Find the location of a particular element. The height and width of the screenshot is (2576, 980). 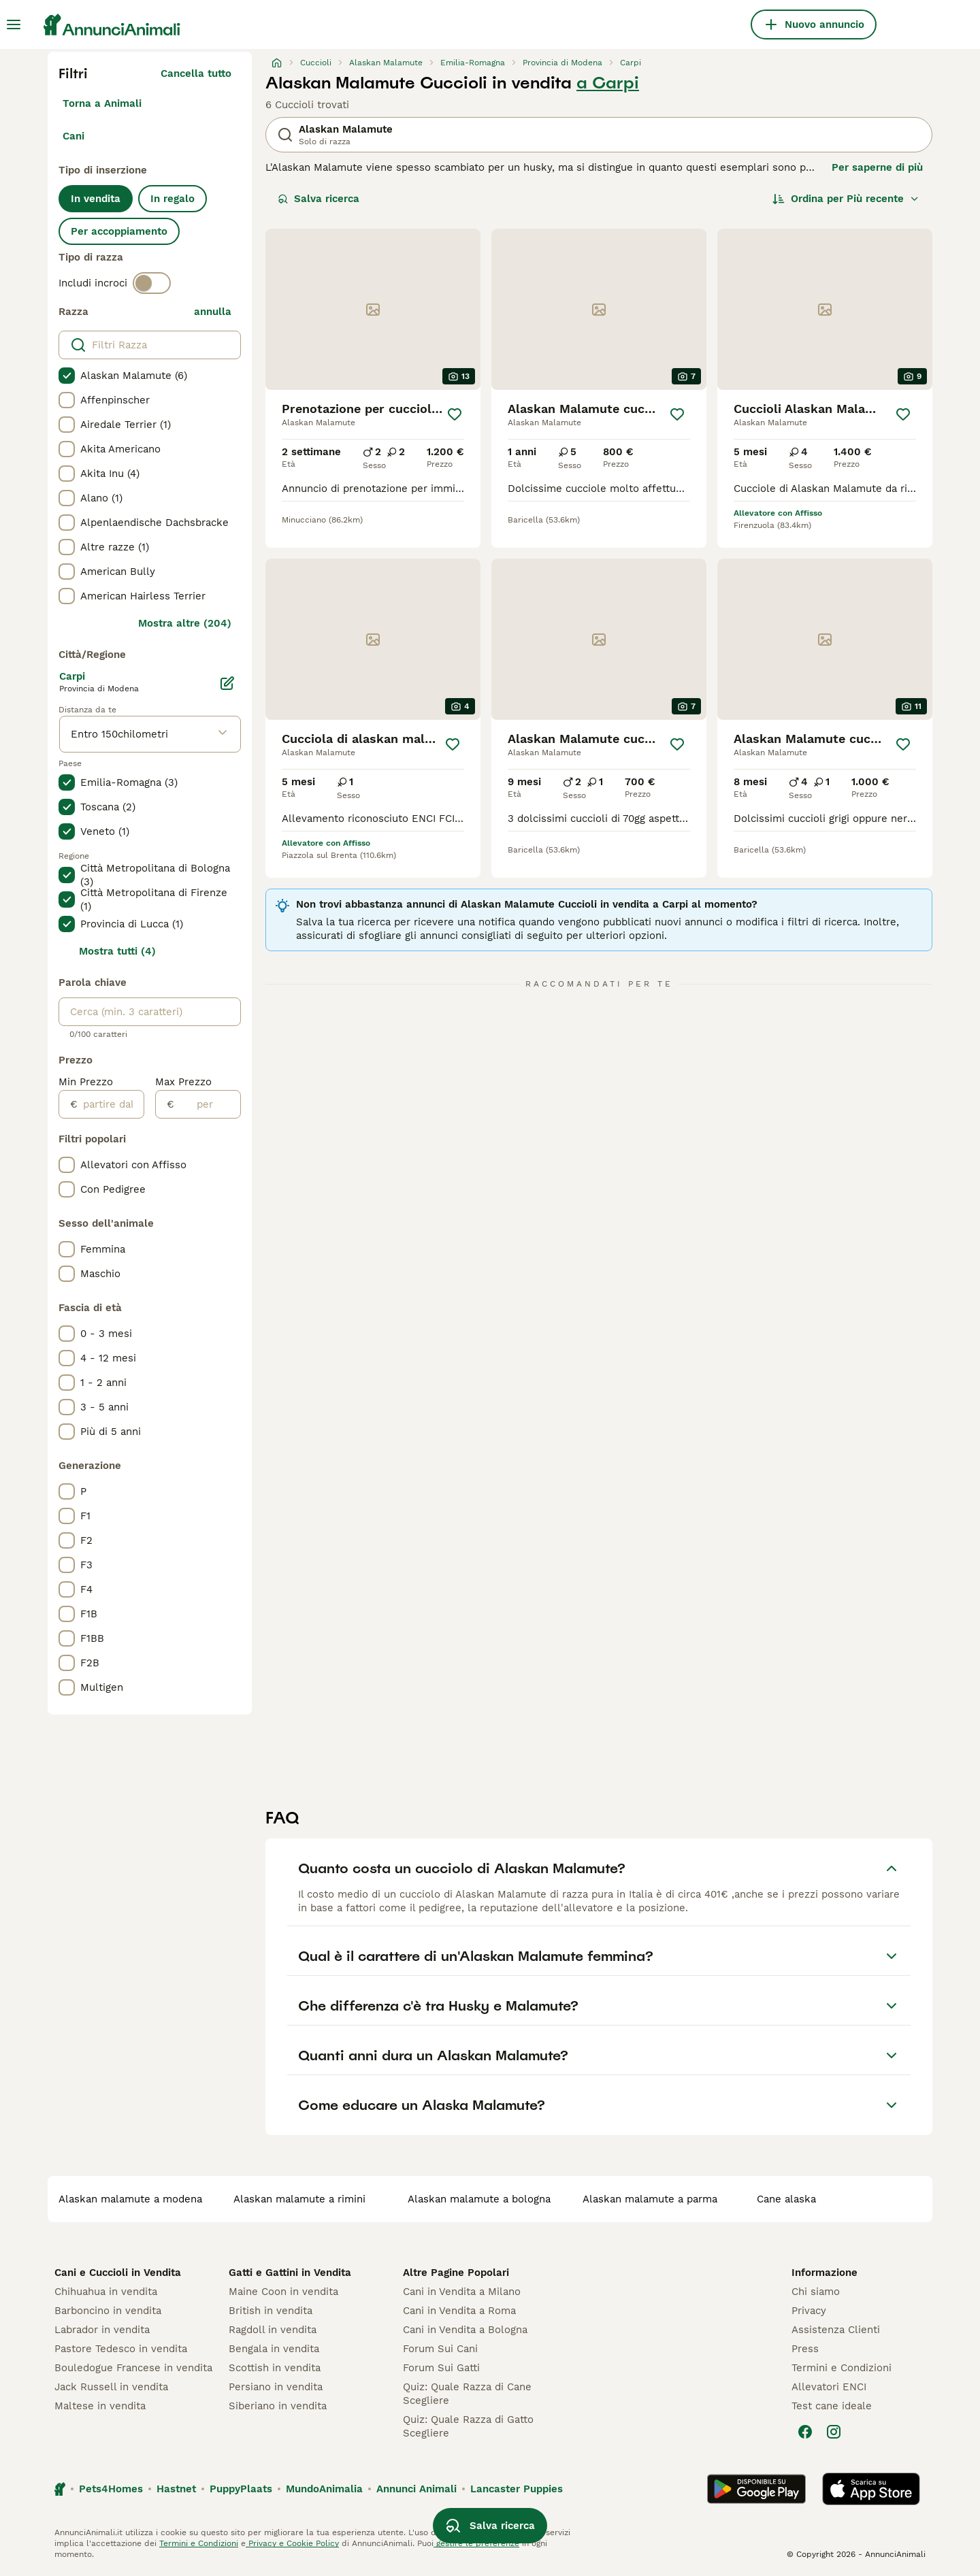

In vendita is located at coordinates (95, 199).